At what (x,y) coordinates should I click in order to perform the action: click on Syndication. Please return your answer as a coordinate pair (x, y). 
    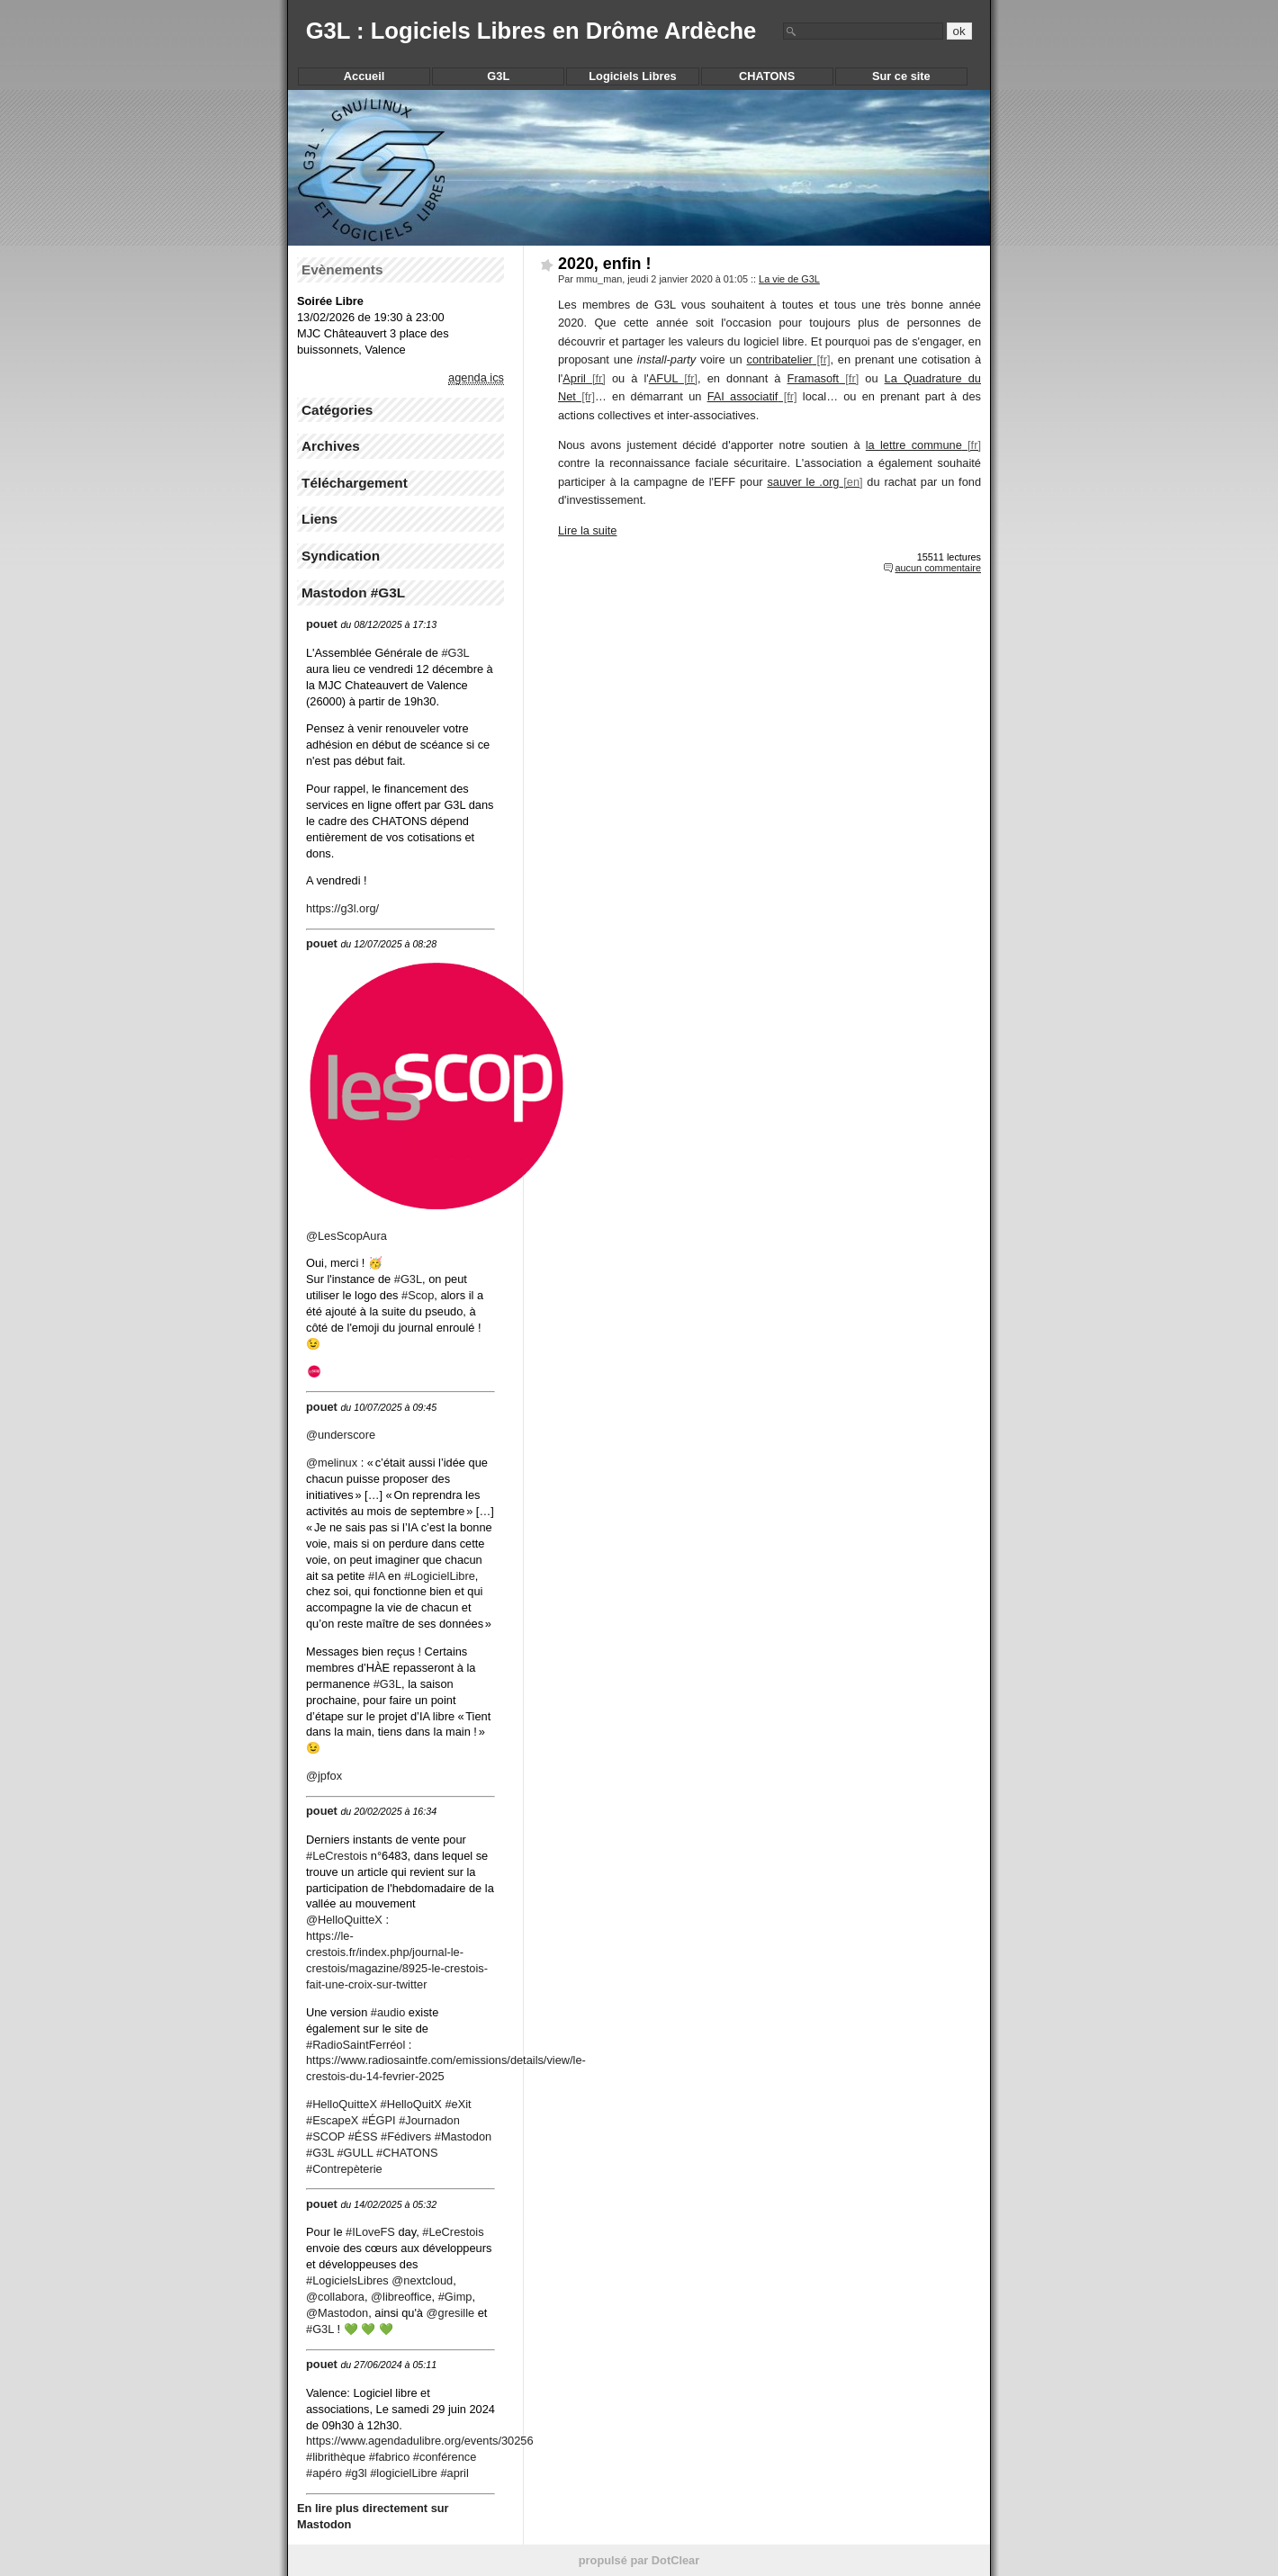
    Looking at the image, I should click on (341, 555).